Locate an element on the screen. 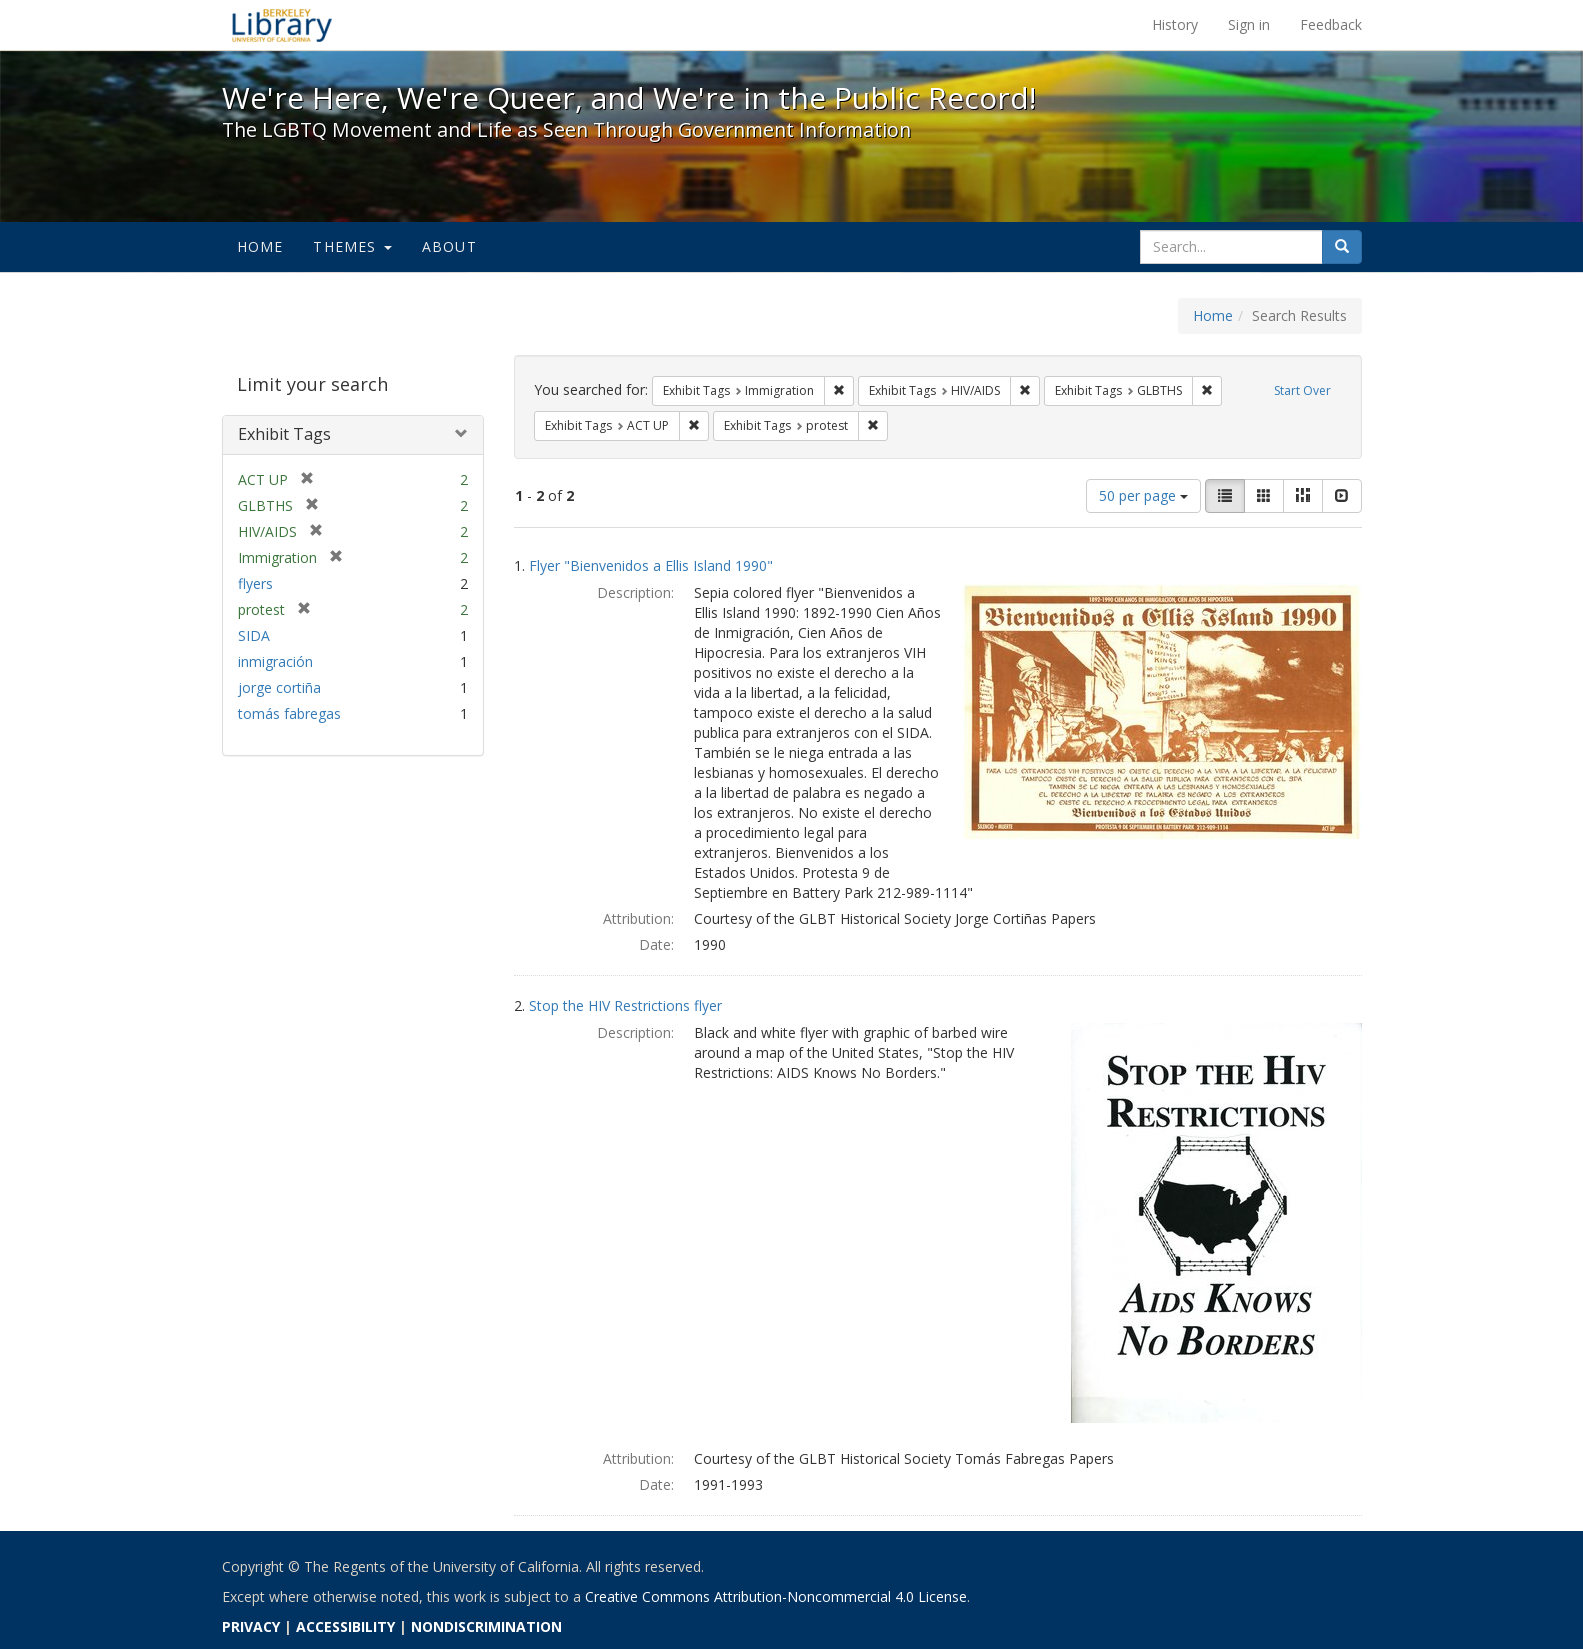 The image size is (1583, 1649). Home is located at coordinates (260, 246).